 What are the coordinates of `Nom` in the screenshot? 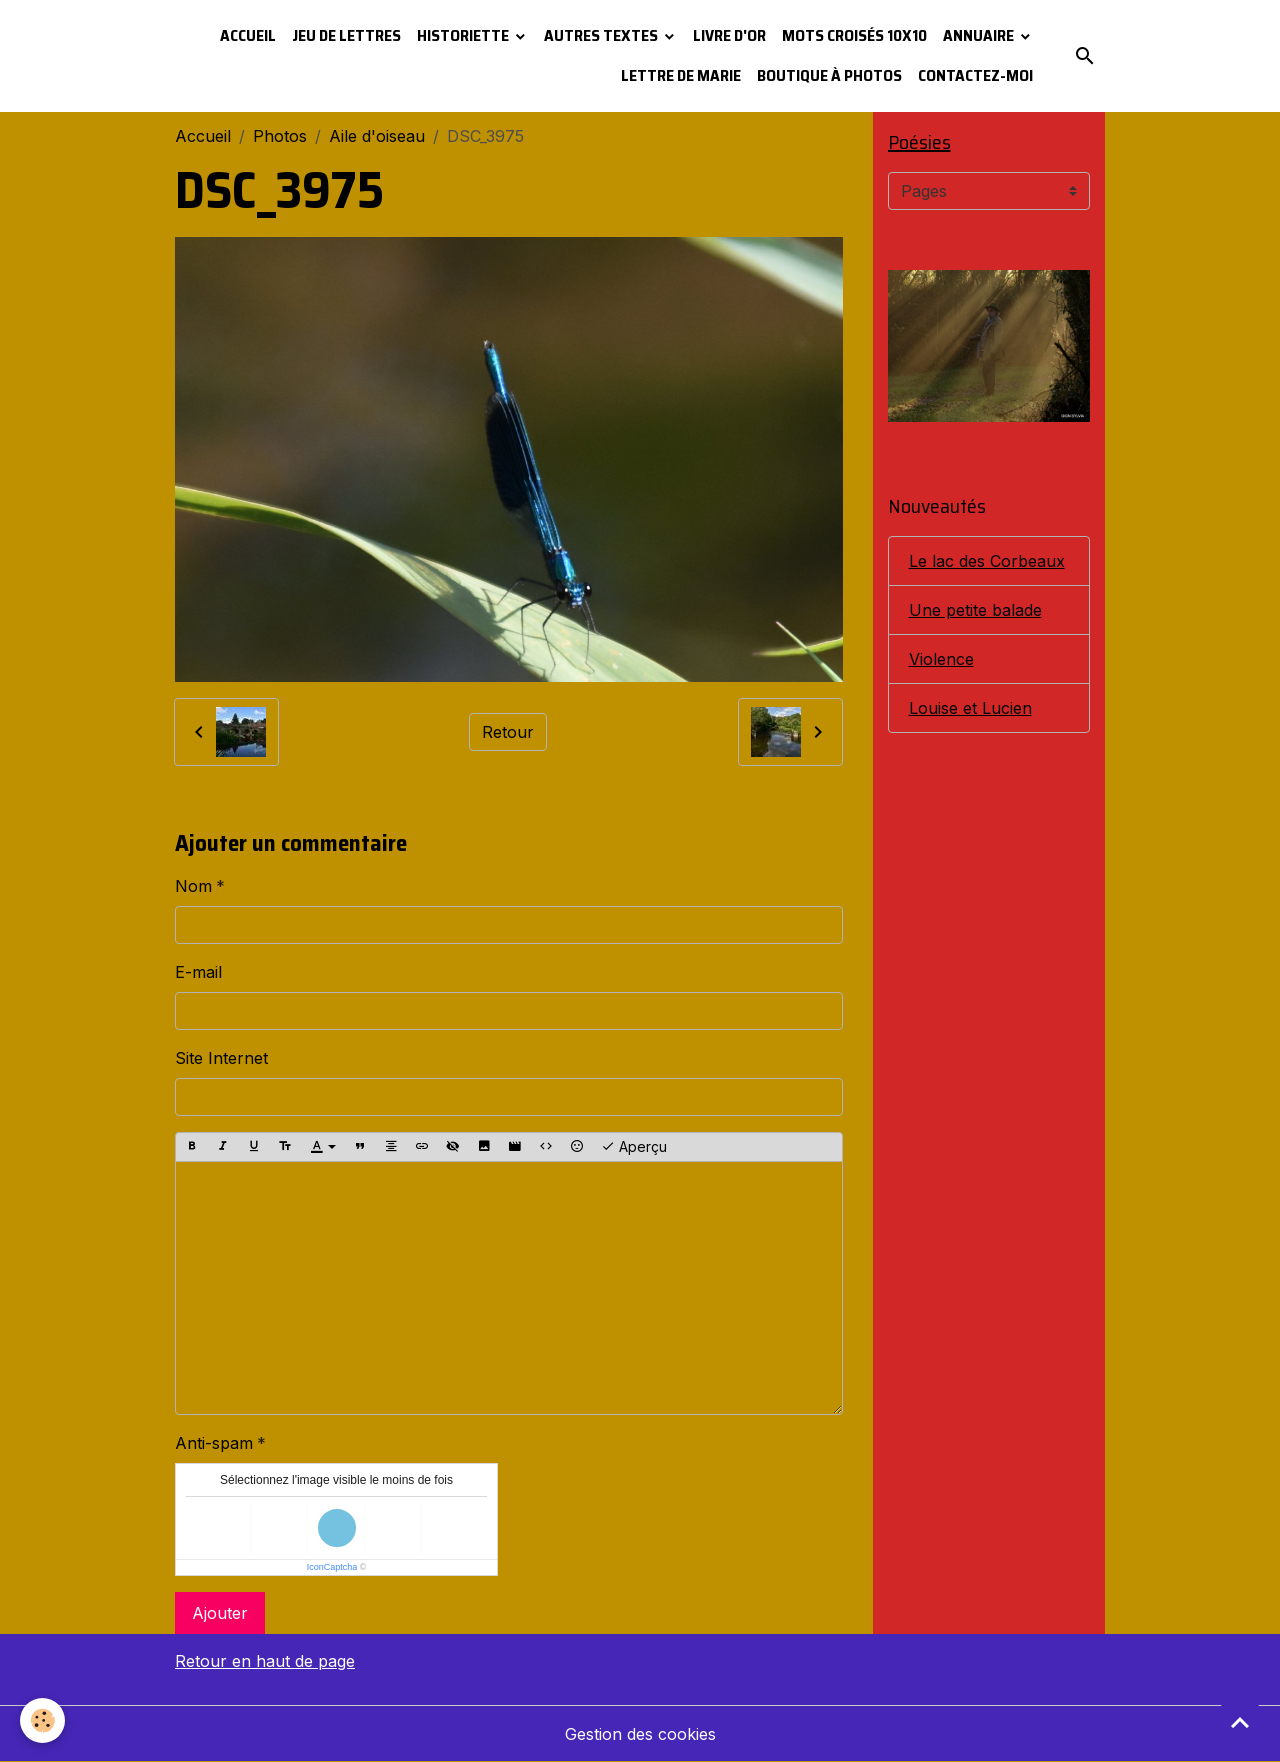 It's located at (193, 886).